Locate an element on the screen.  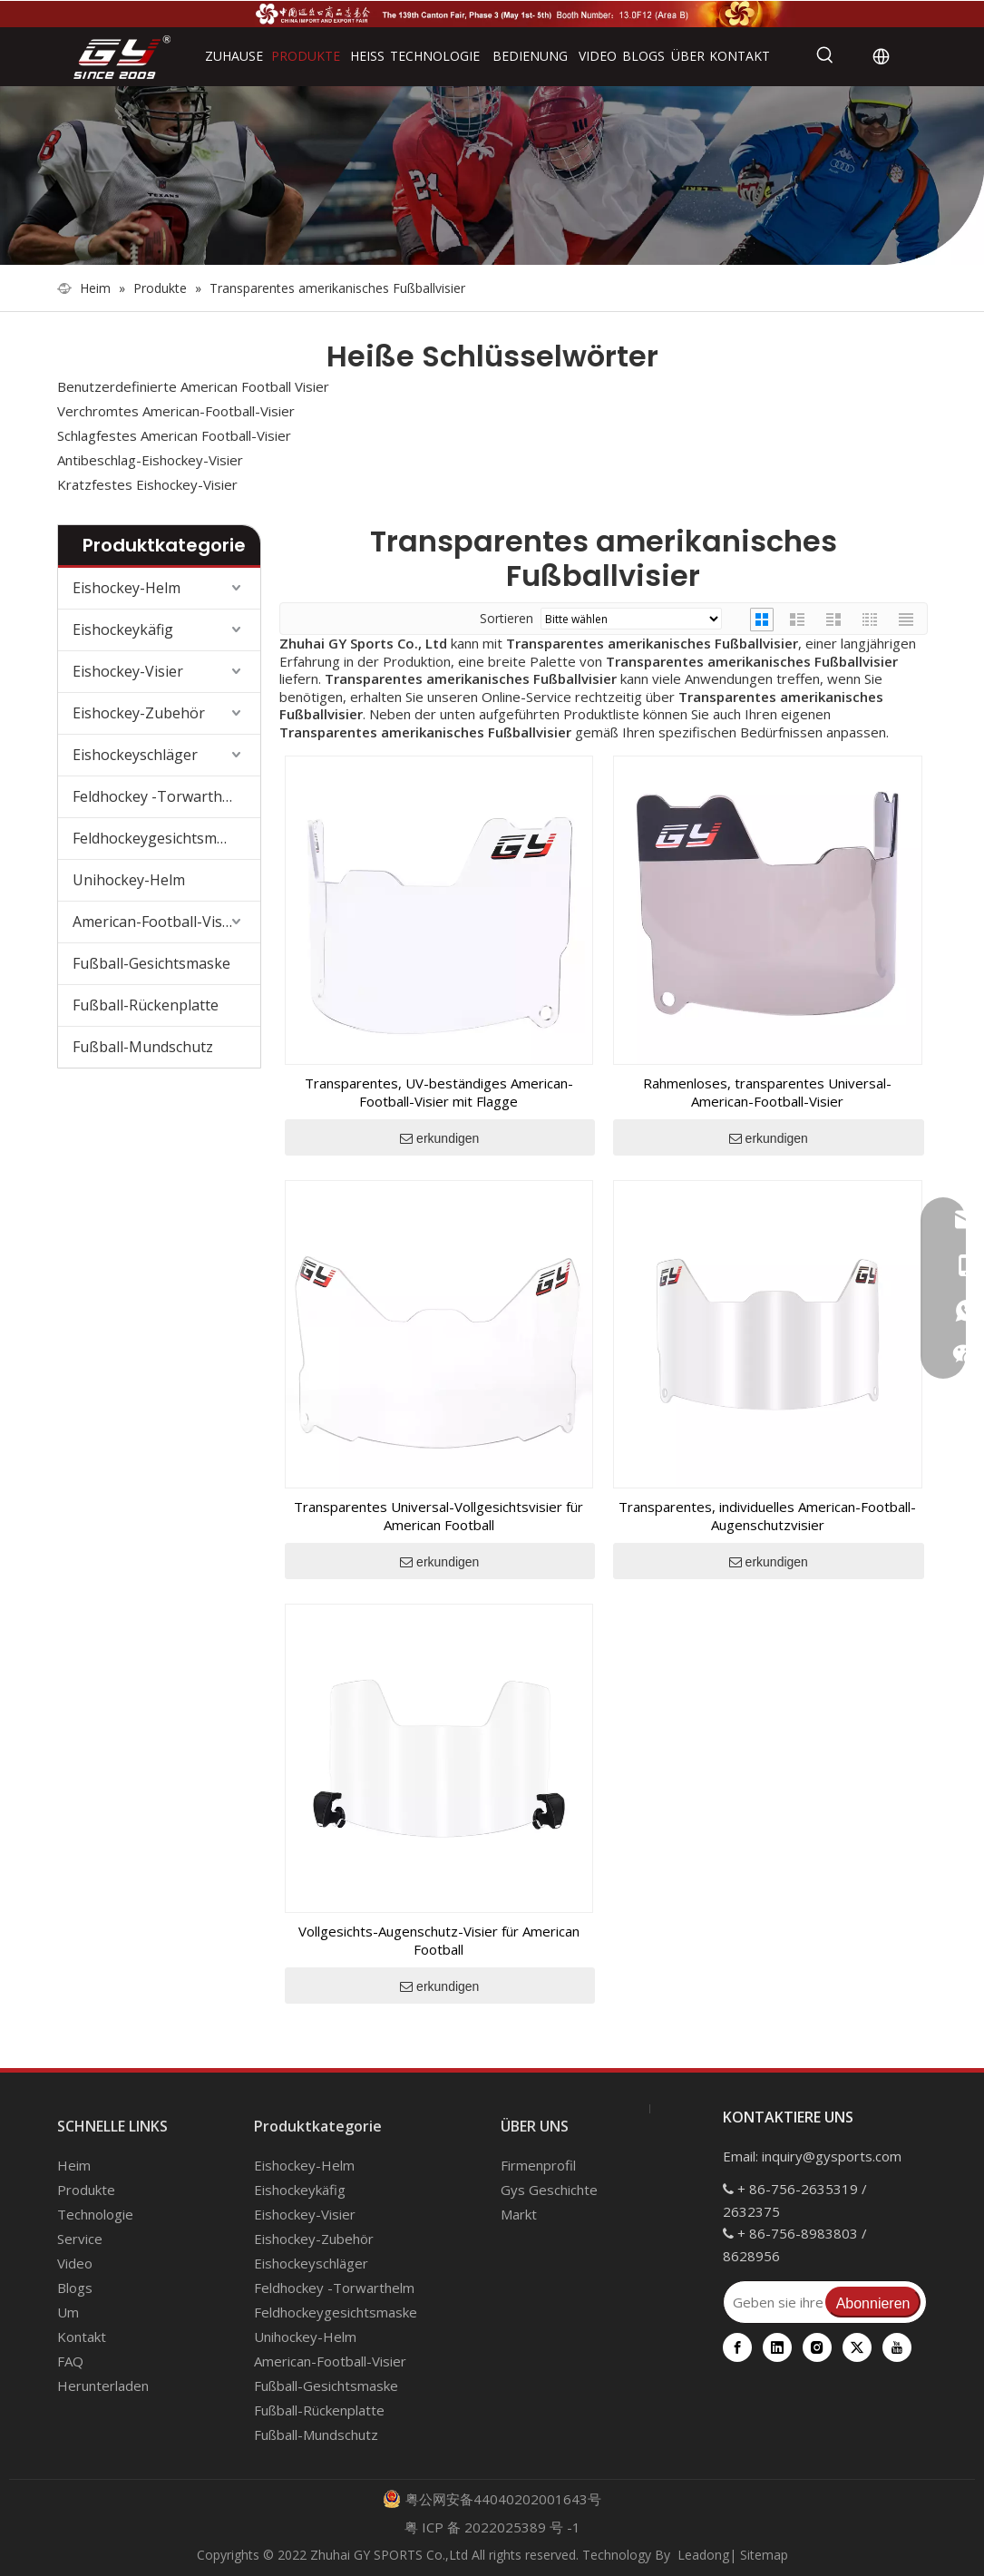
[000] is located at coordinates (492, 176).